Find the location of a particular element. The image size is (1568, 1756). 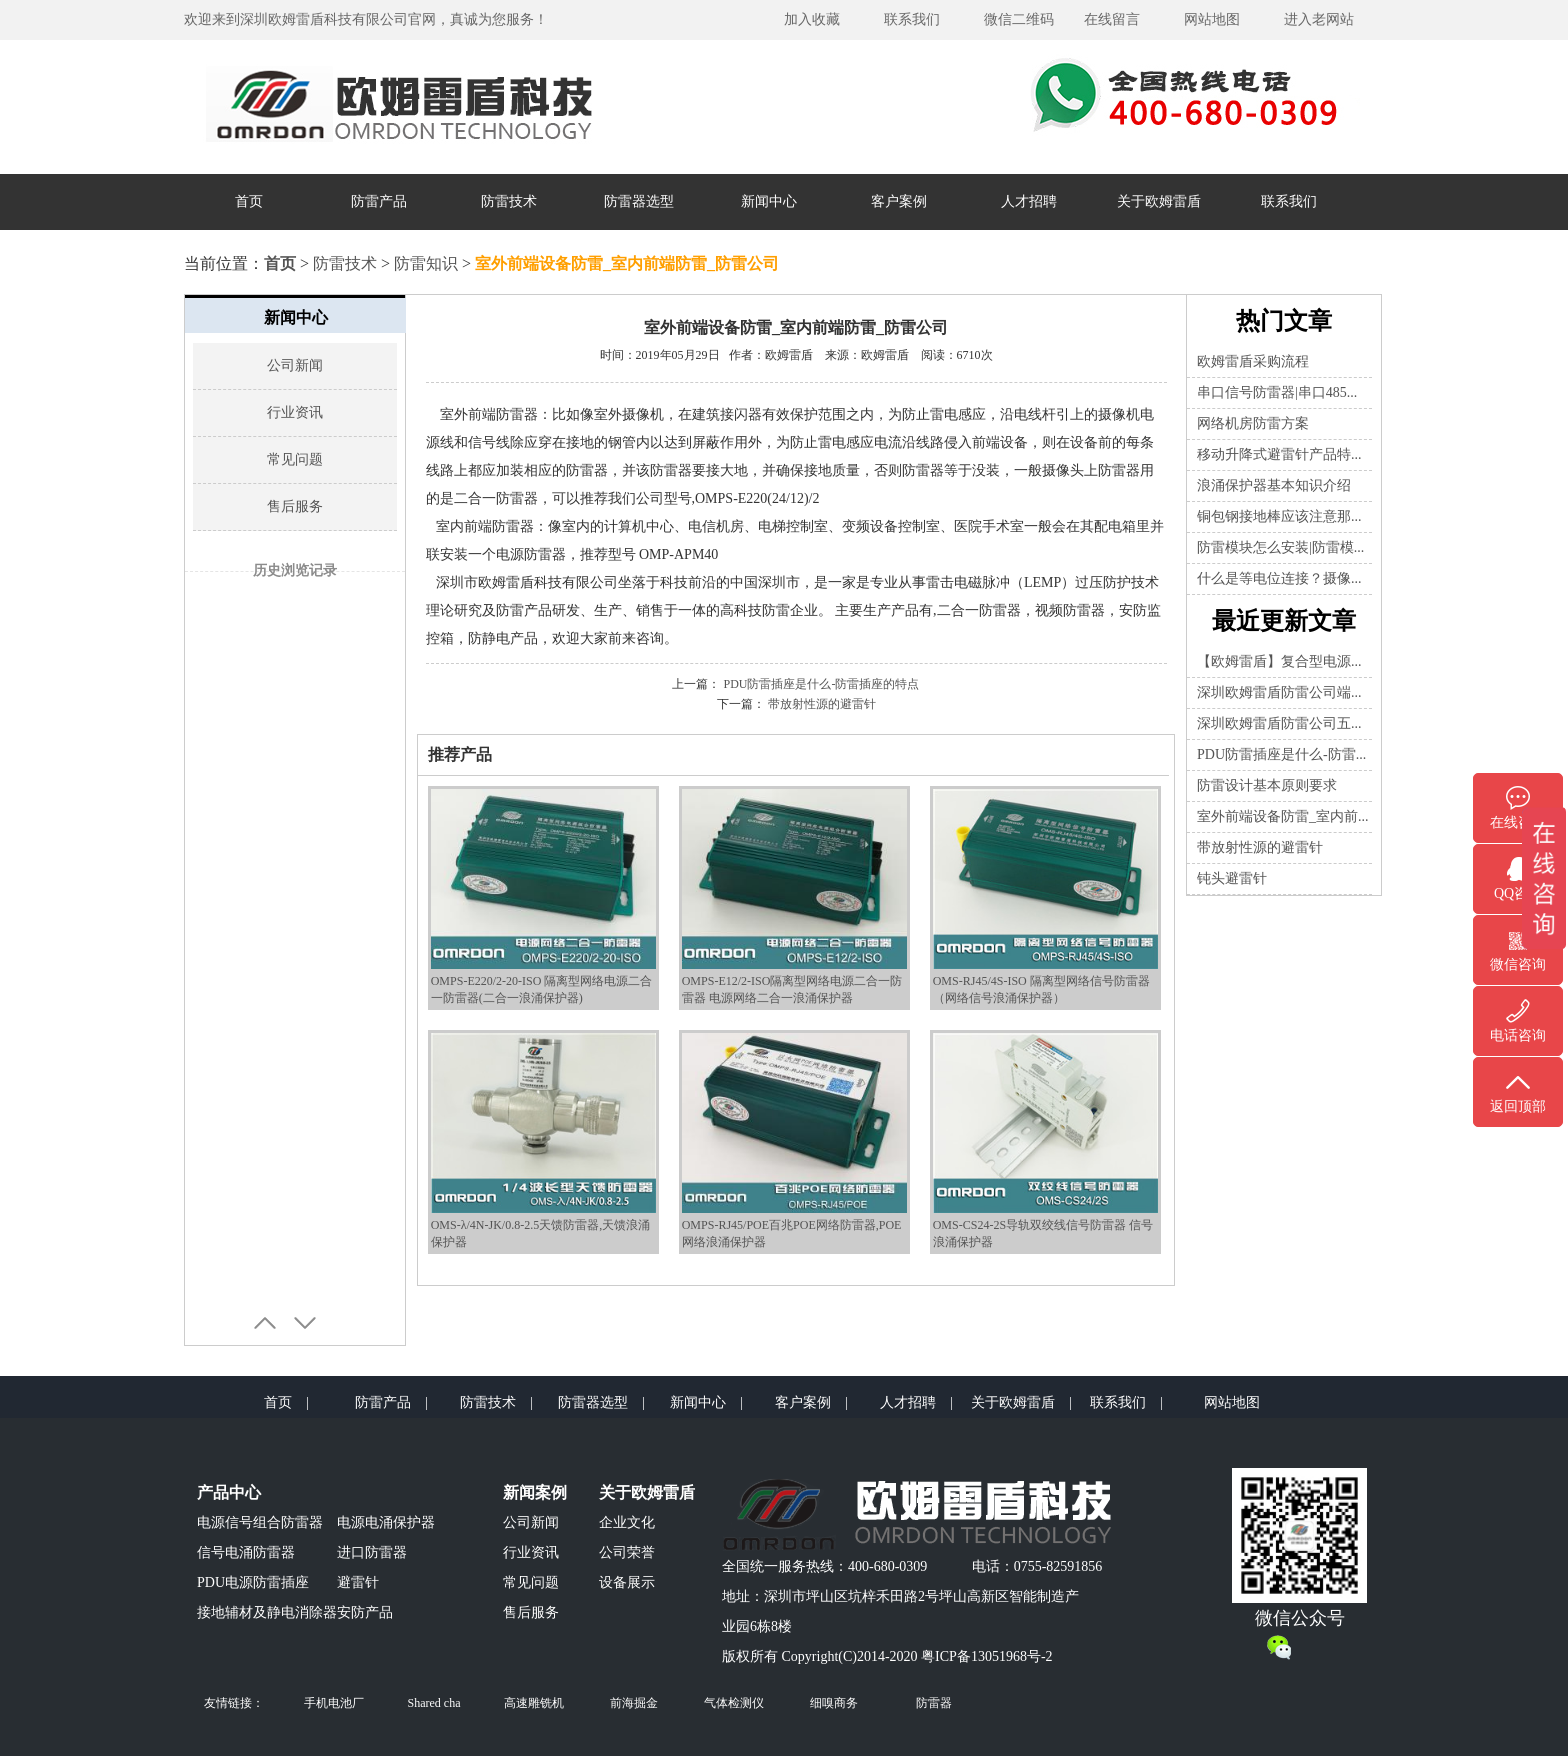

企业文化 is located at coordinates (627, 1522).